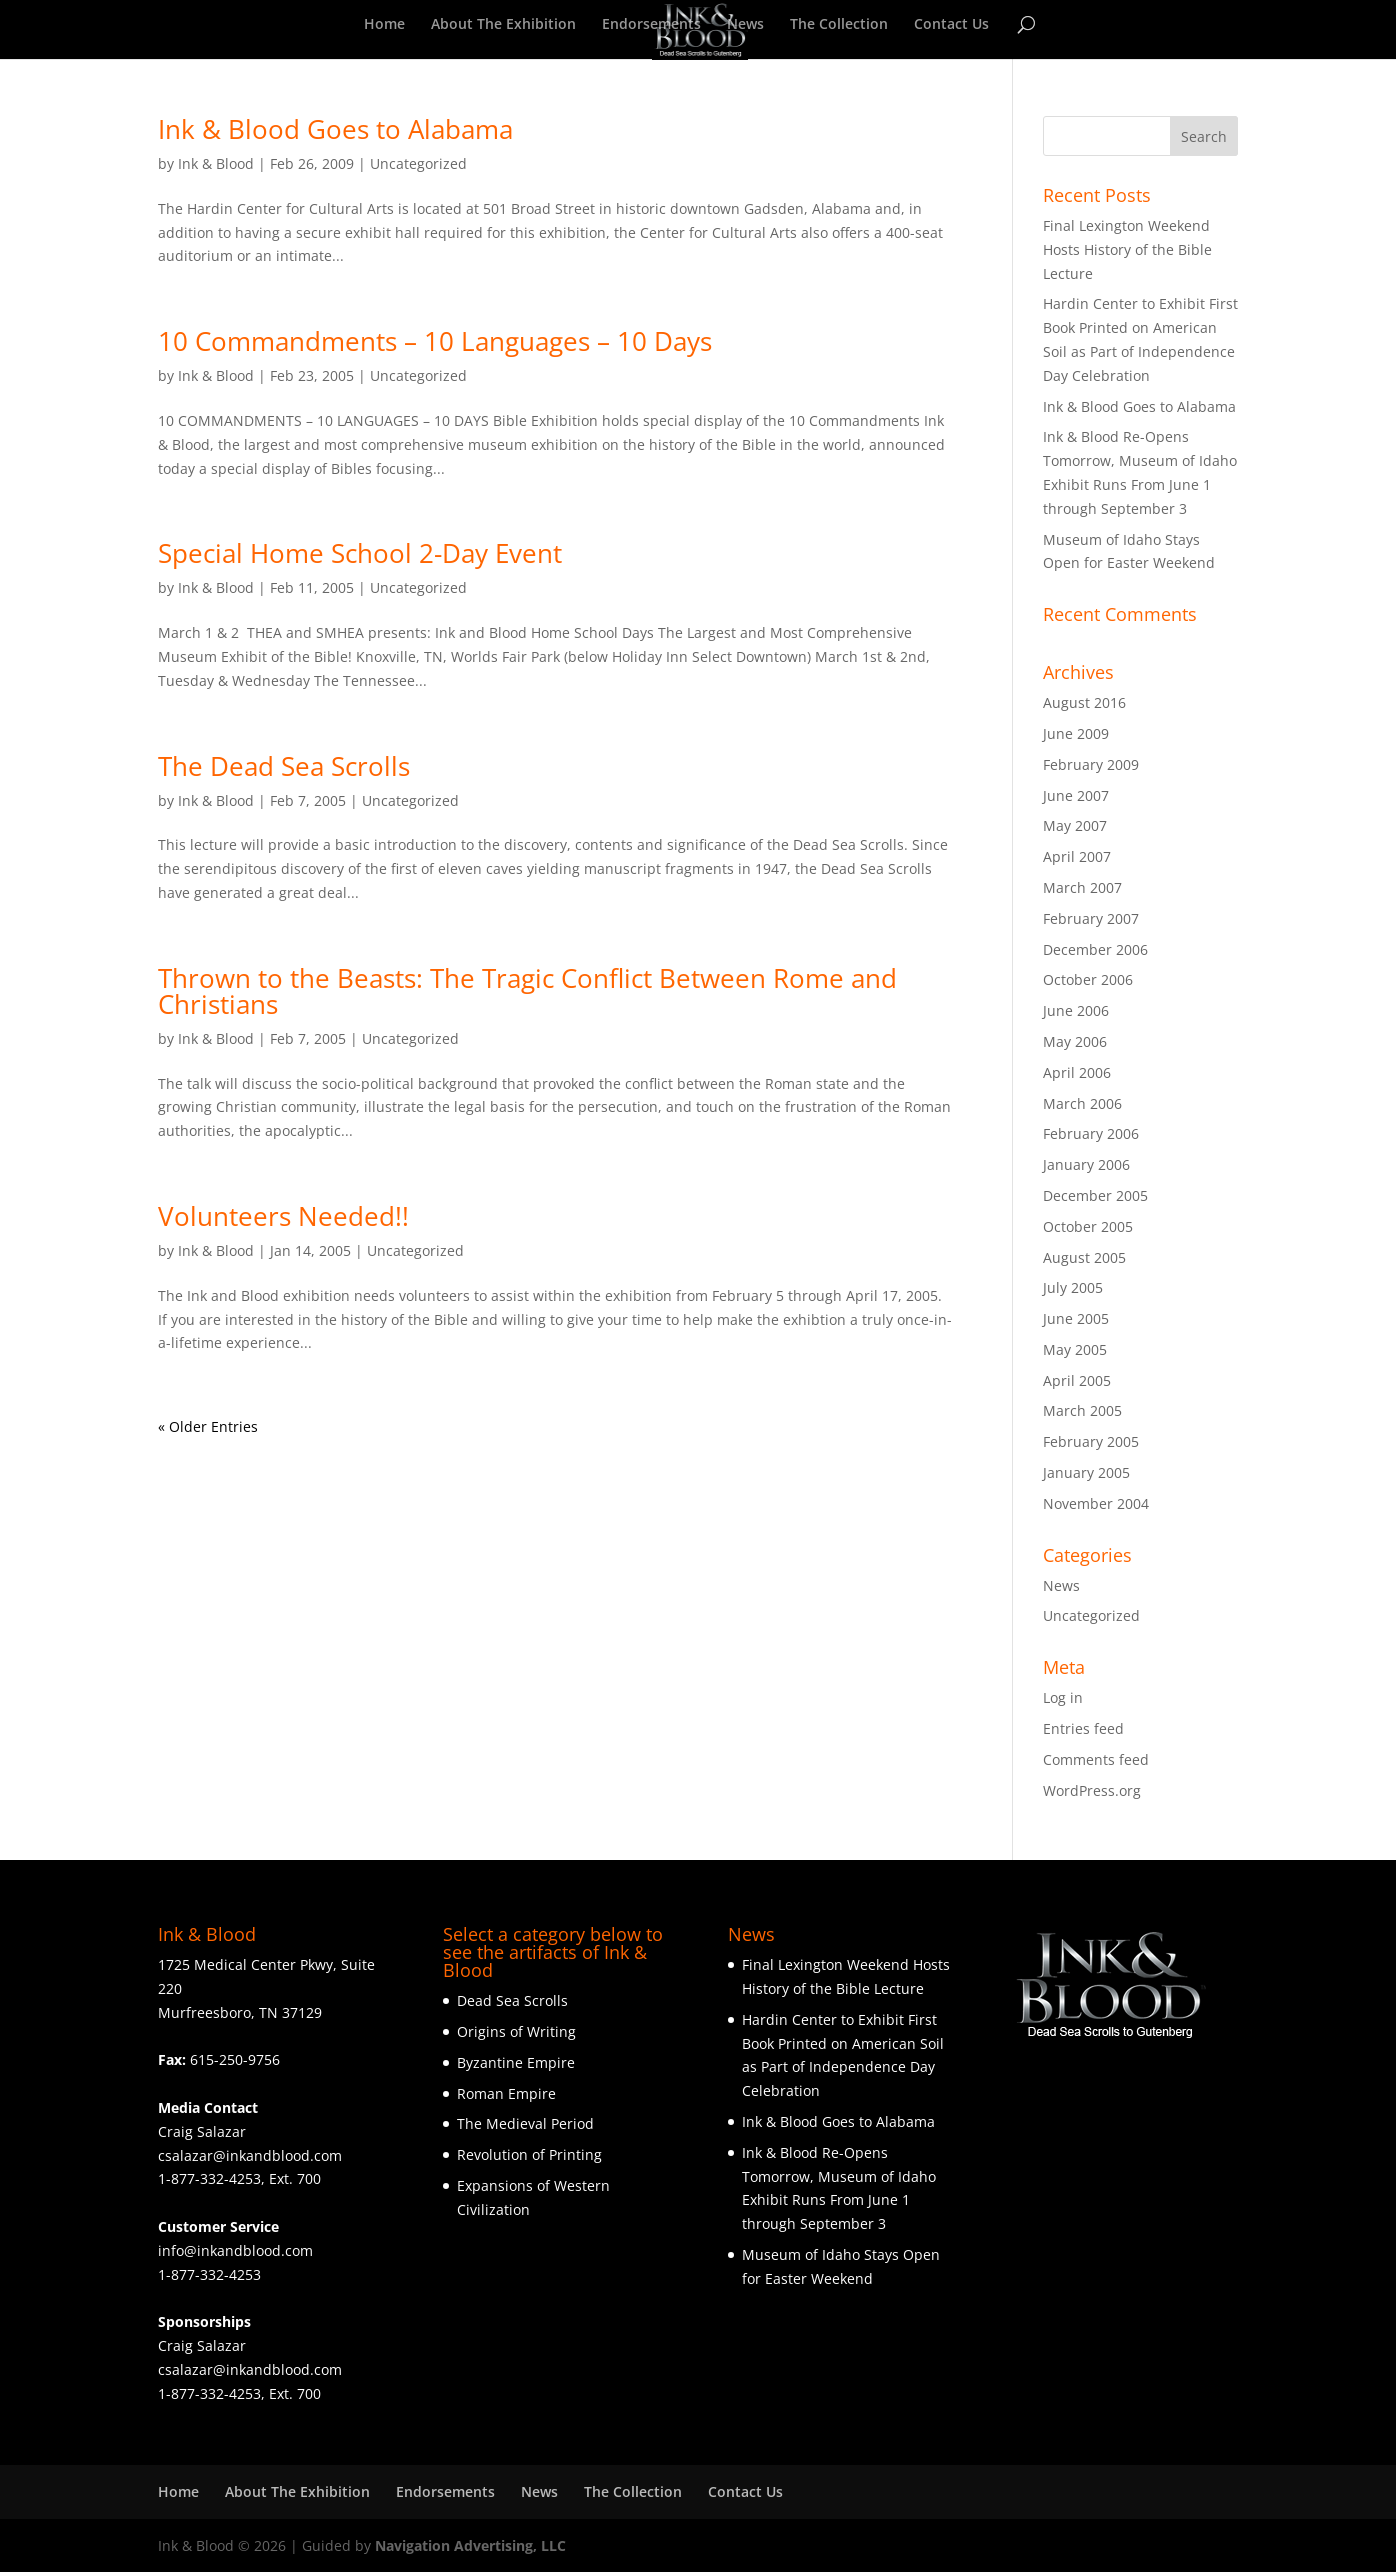 This screenshot has width=1396, height=2572. I want to click on February 2006, so click(1091, 1133).